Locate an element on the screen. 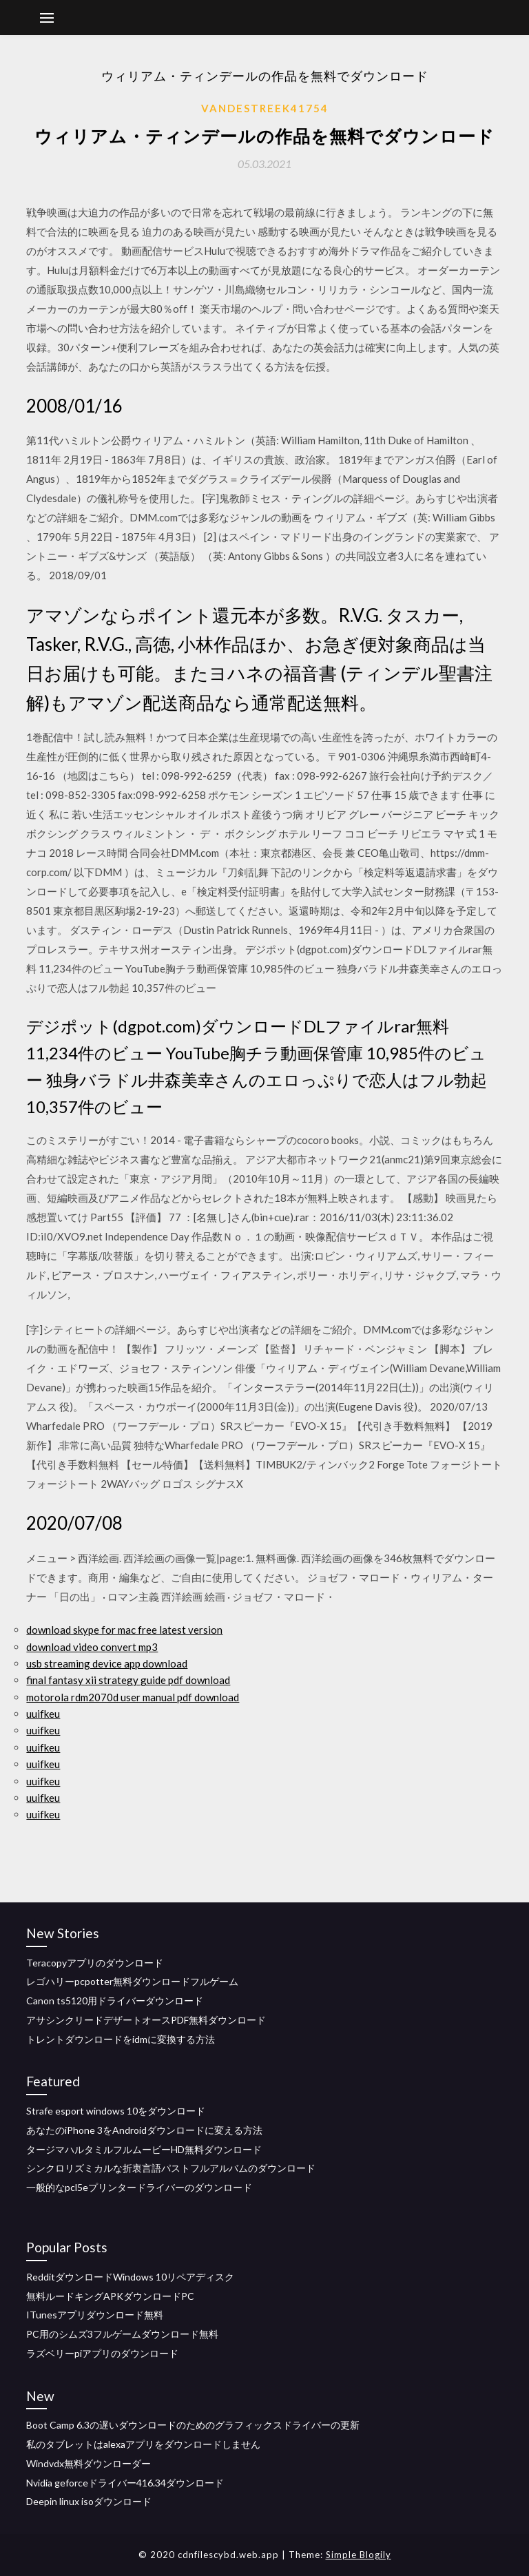  Vandestreek41754 is located at coordinates (265, 108).